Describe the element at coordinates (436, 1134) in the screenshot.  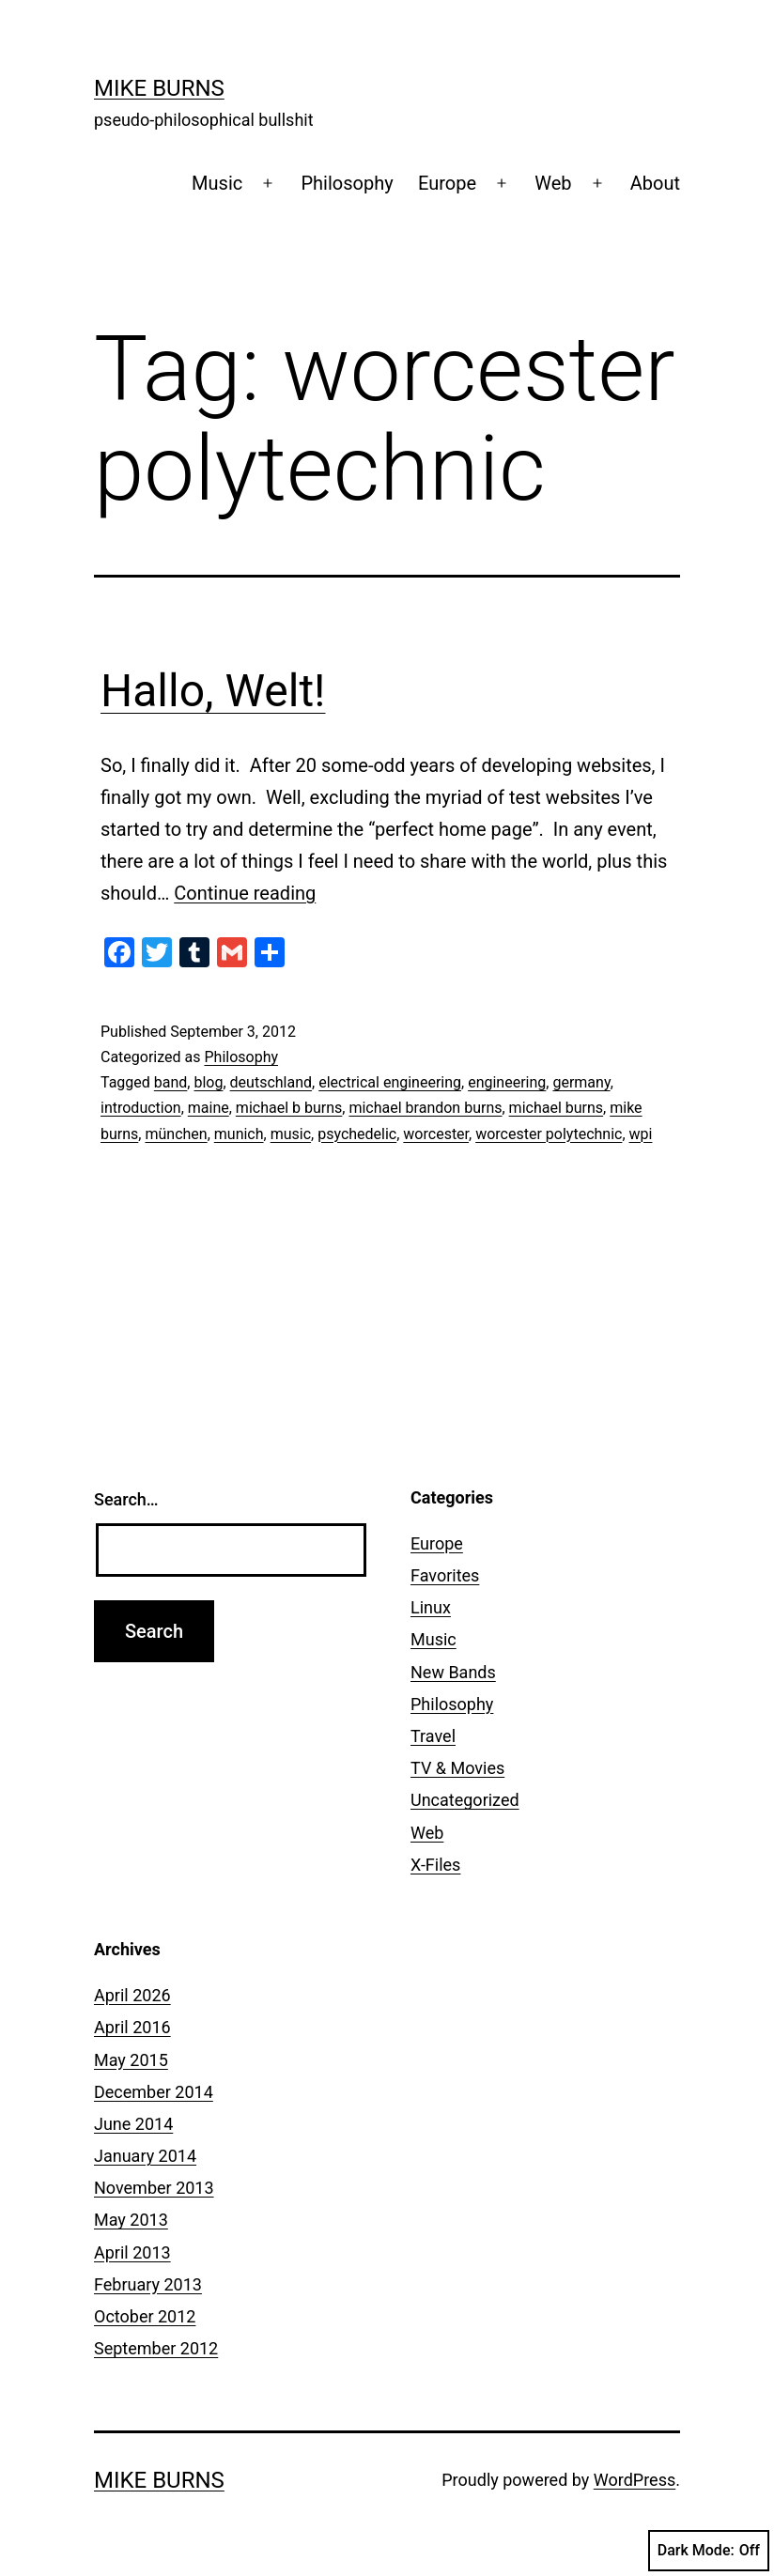
I see `worcester` at that location.